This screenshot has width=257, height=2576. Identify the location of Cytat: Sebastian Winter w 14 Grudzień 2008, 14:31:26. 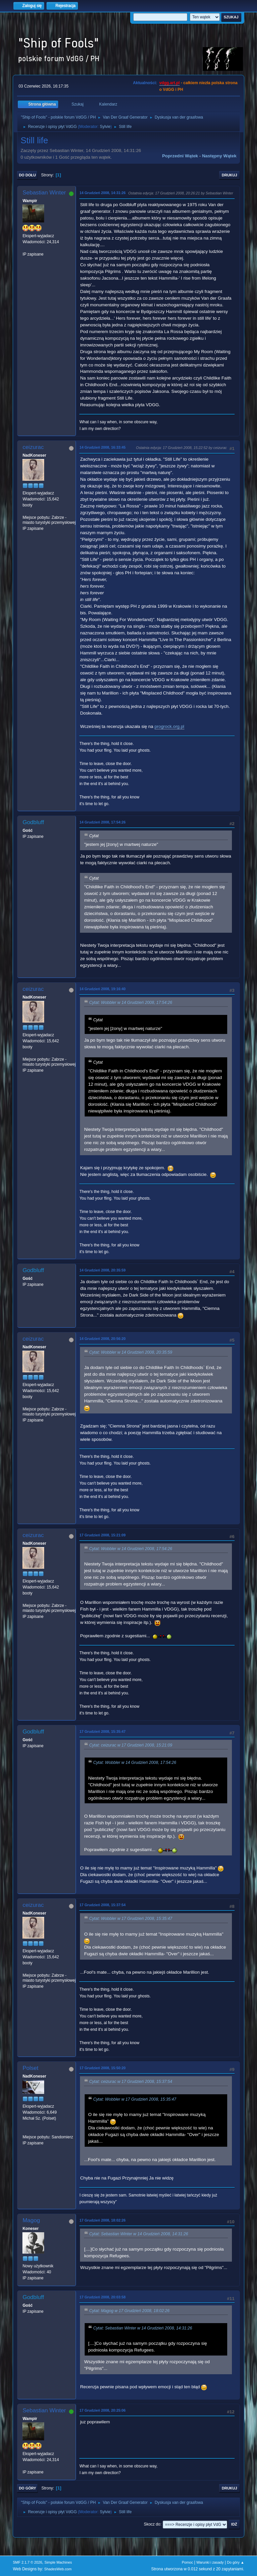
(138, 2234).